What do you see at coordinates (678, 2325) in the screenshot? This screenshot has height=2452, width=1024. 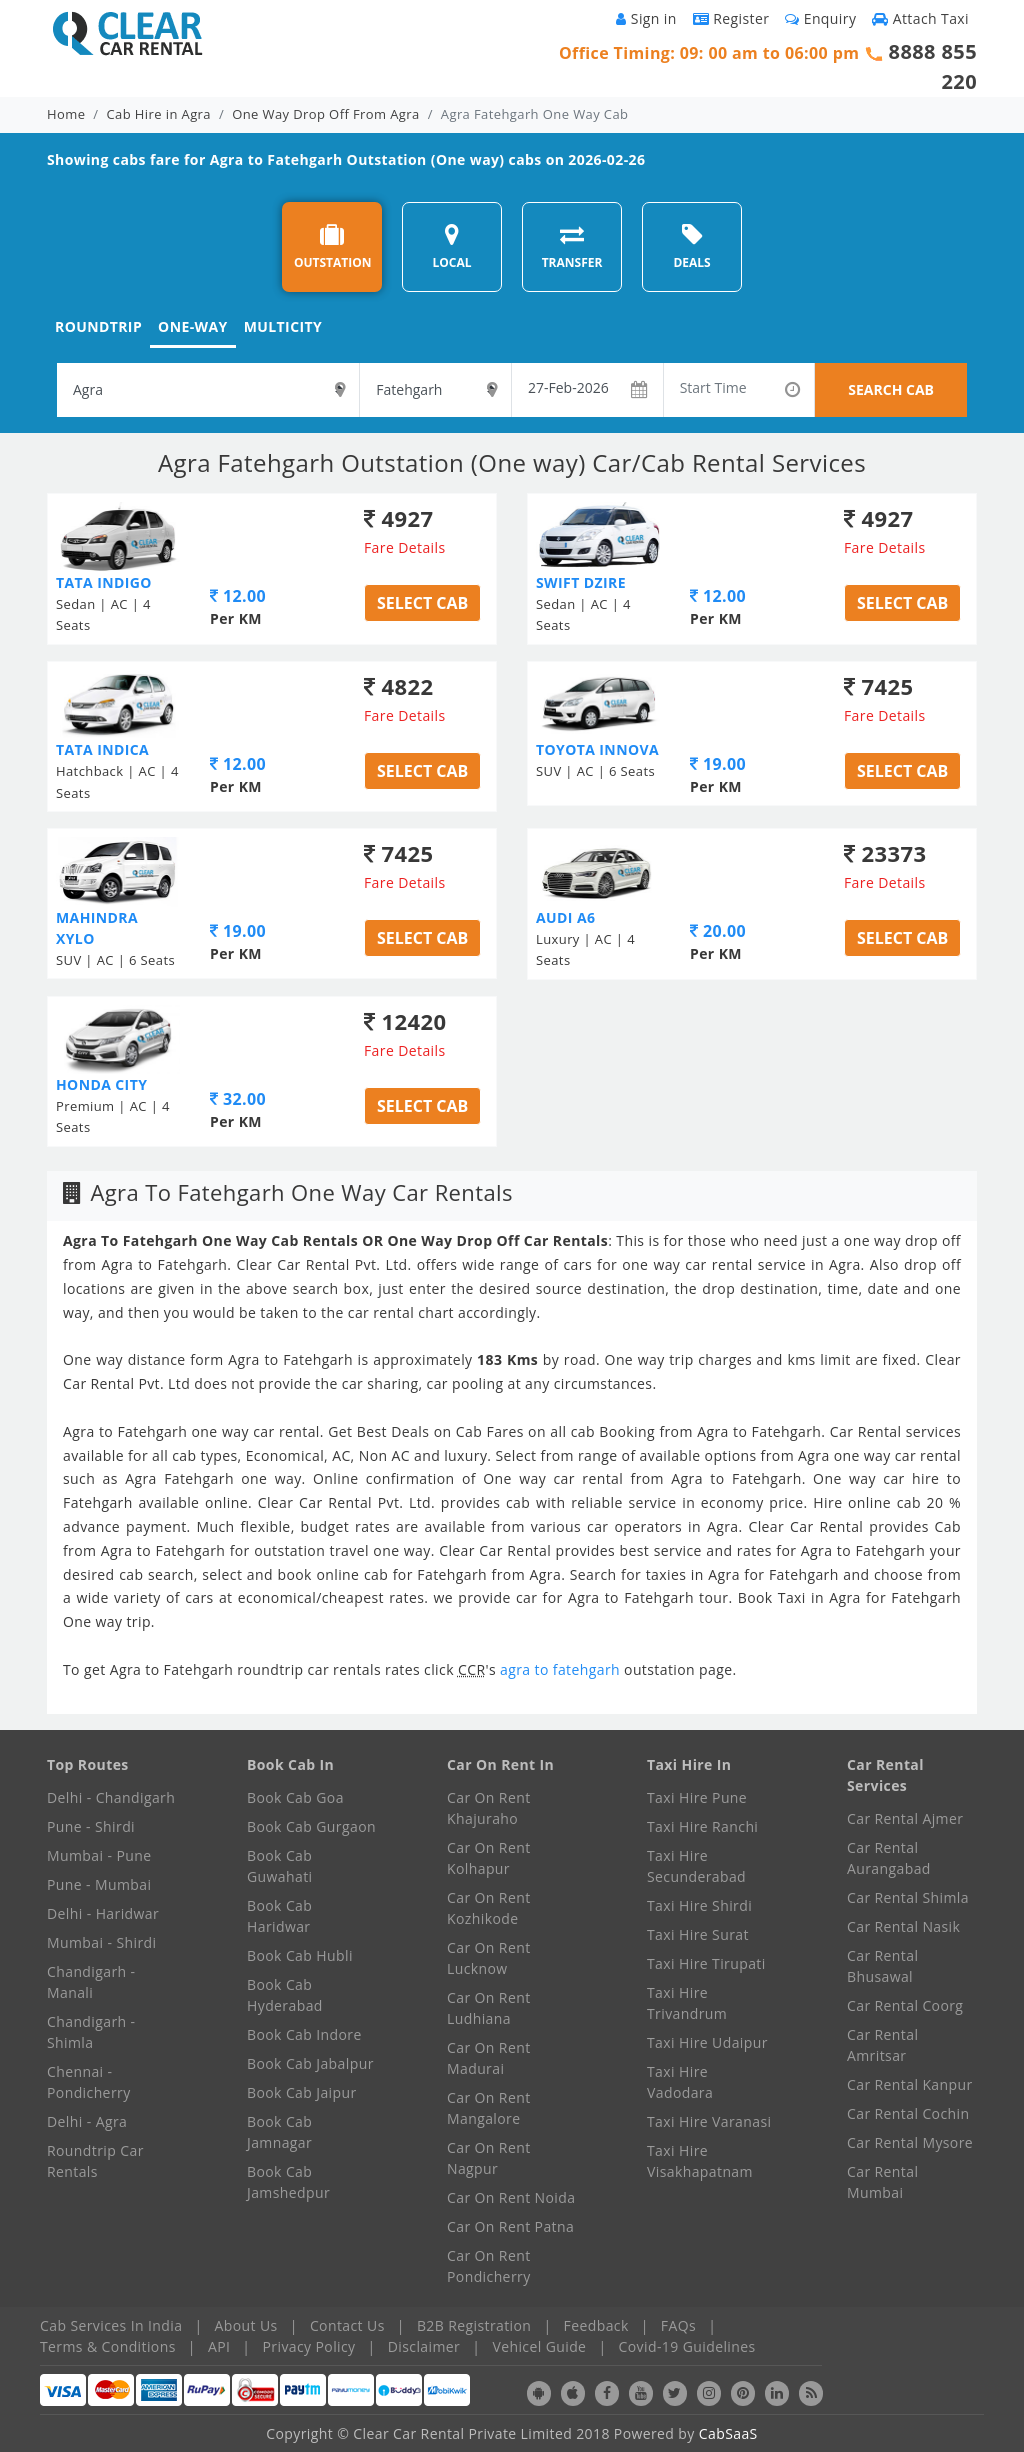 I see `FAQs` at bounding box center [678, 2325].